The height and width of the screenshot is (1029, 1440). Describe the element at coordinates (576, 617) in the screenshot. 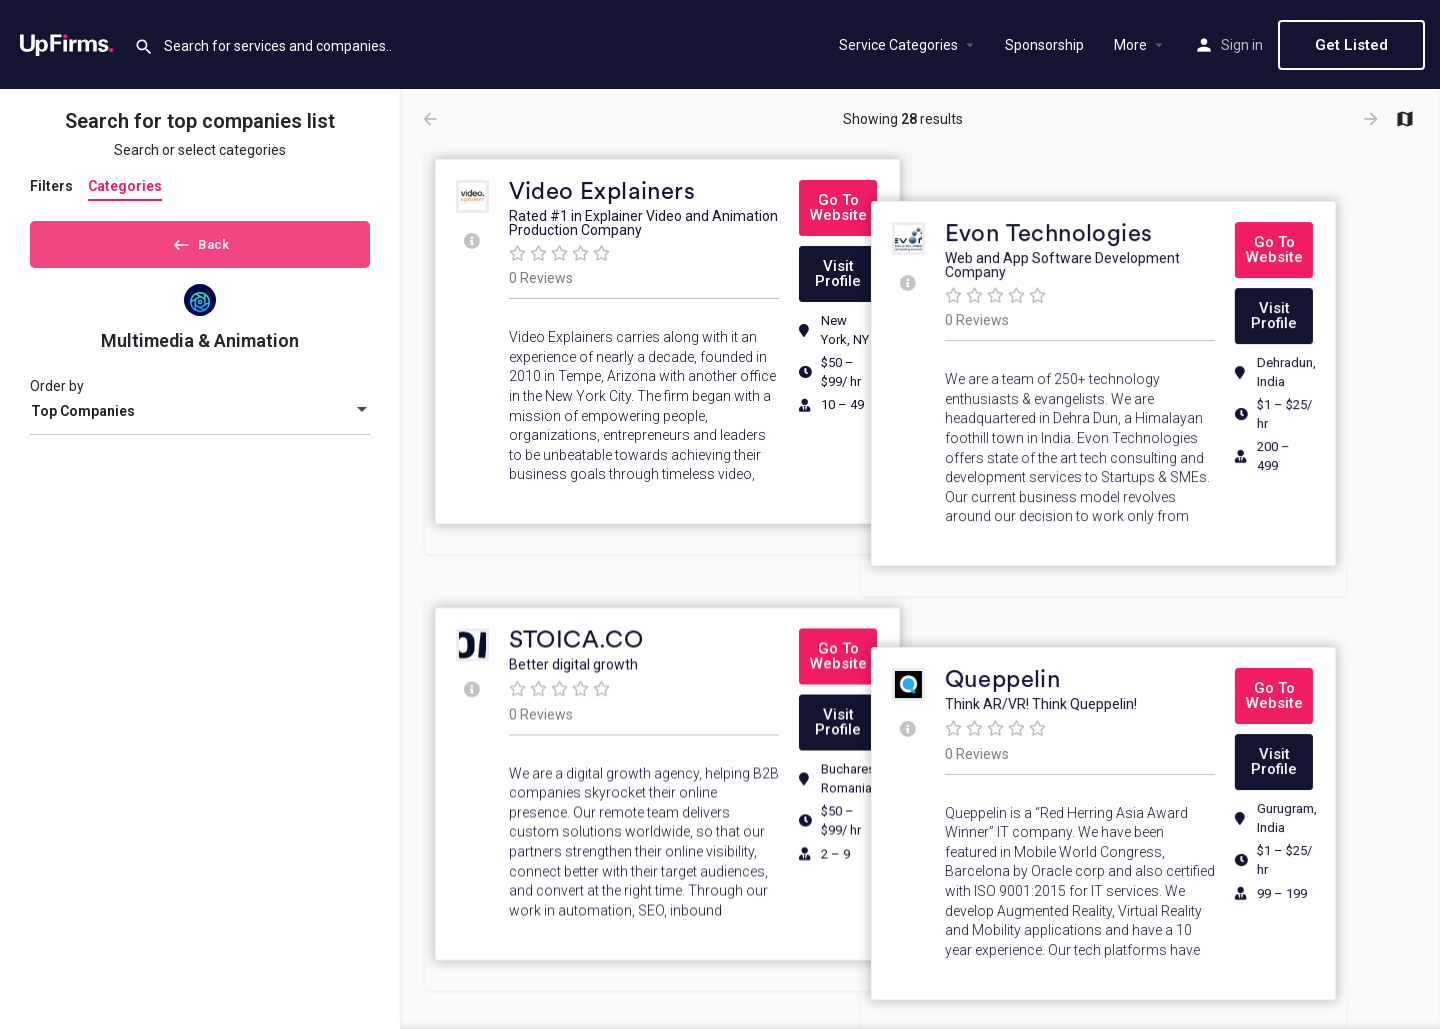

I see `STOICA.CO` at that location.